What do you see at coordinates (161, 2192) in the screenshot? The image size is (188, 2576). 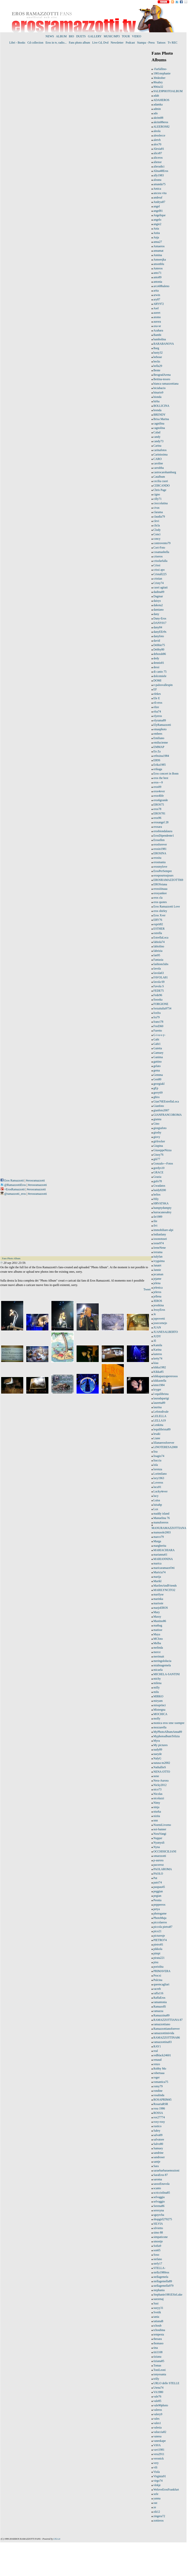 I see `scricciolina85` at bounding box center [161, 2192].